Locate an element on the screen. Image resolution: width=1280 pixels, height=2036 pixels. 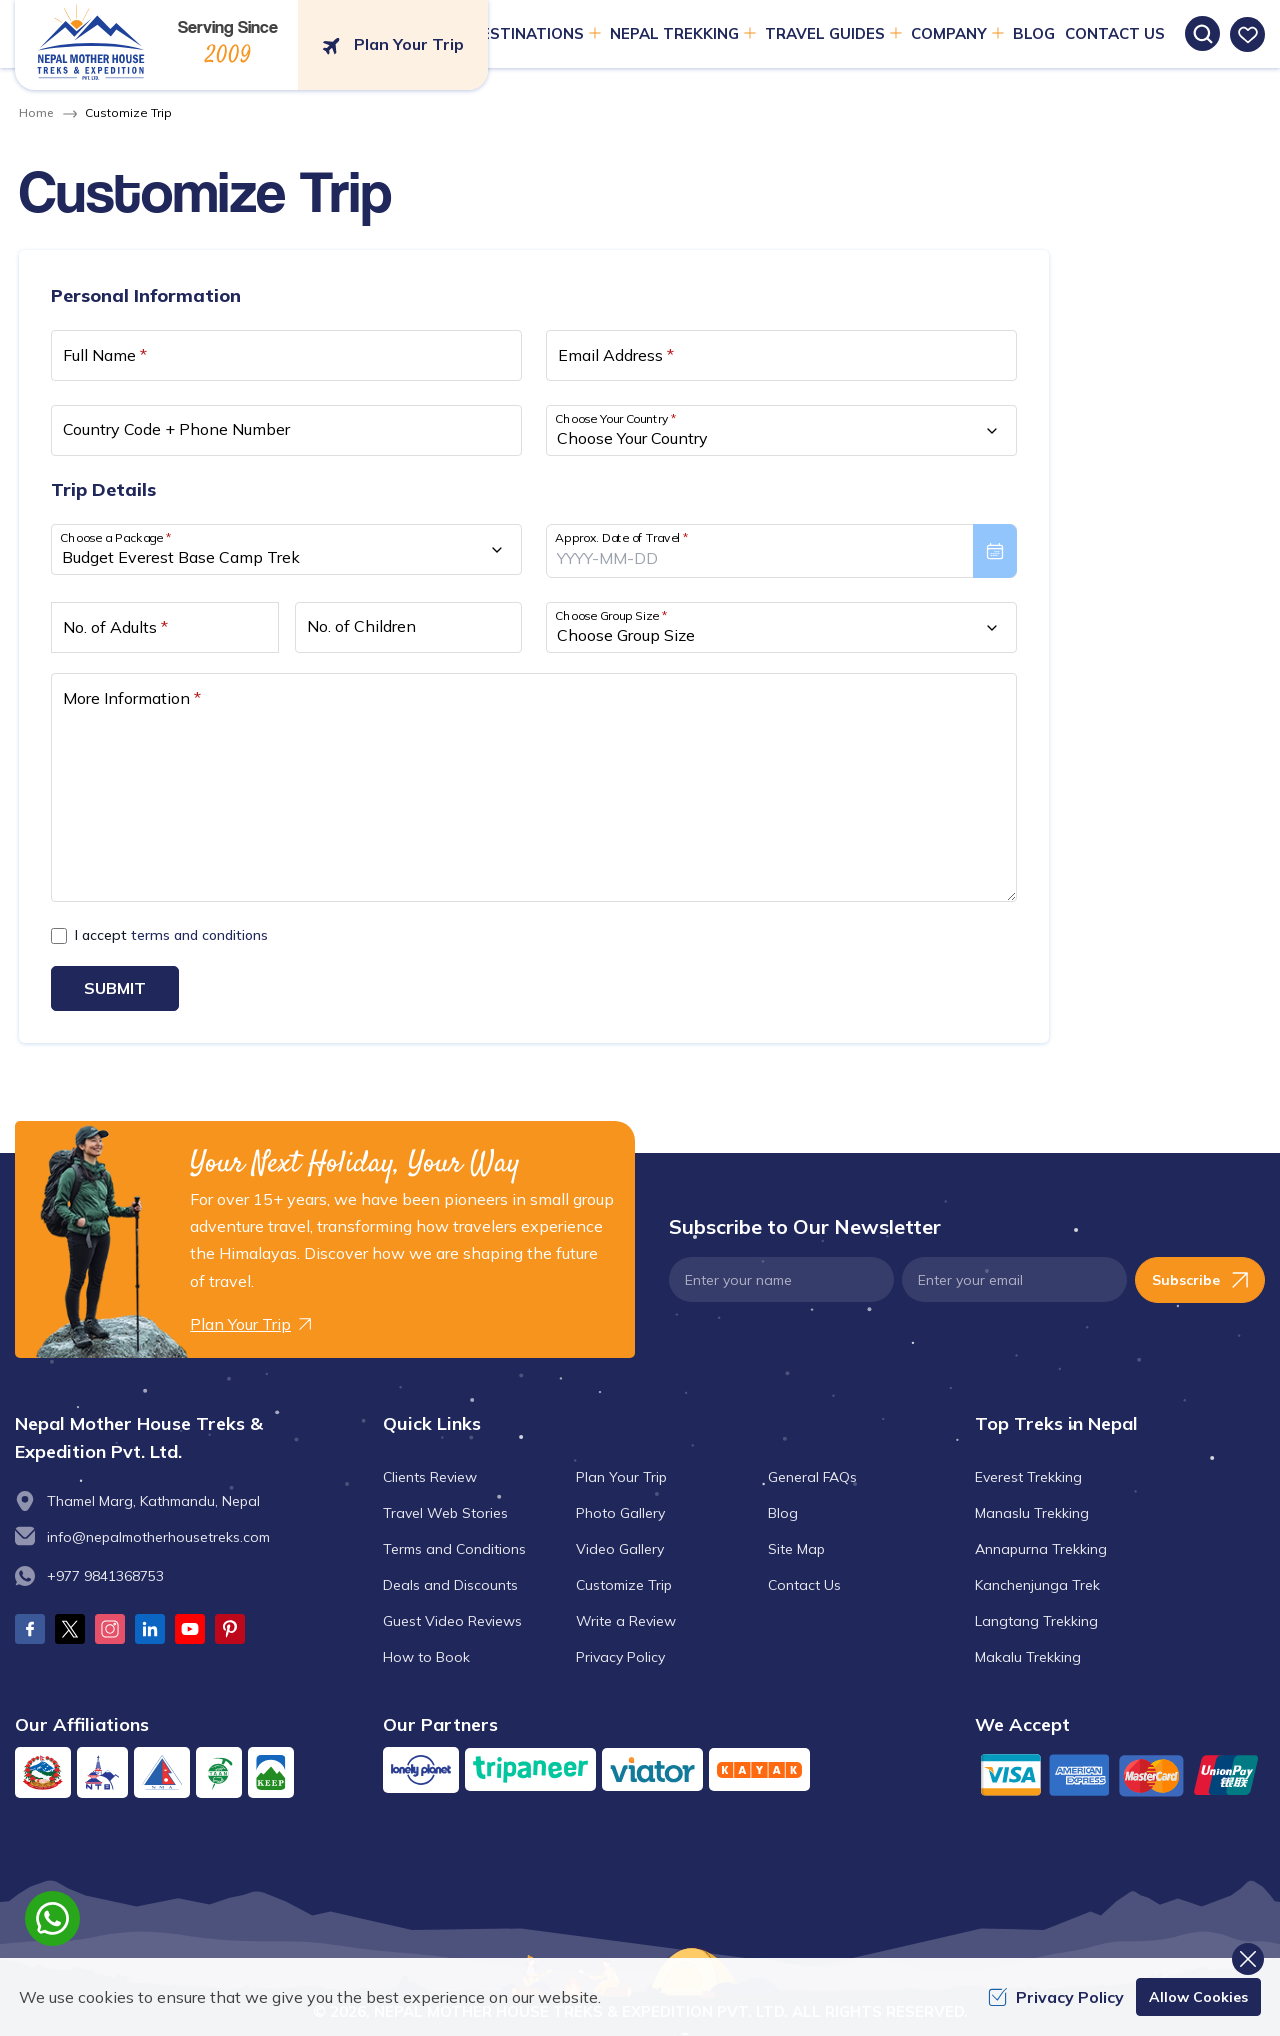
More Information is located at coordinates (132, 698).